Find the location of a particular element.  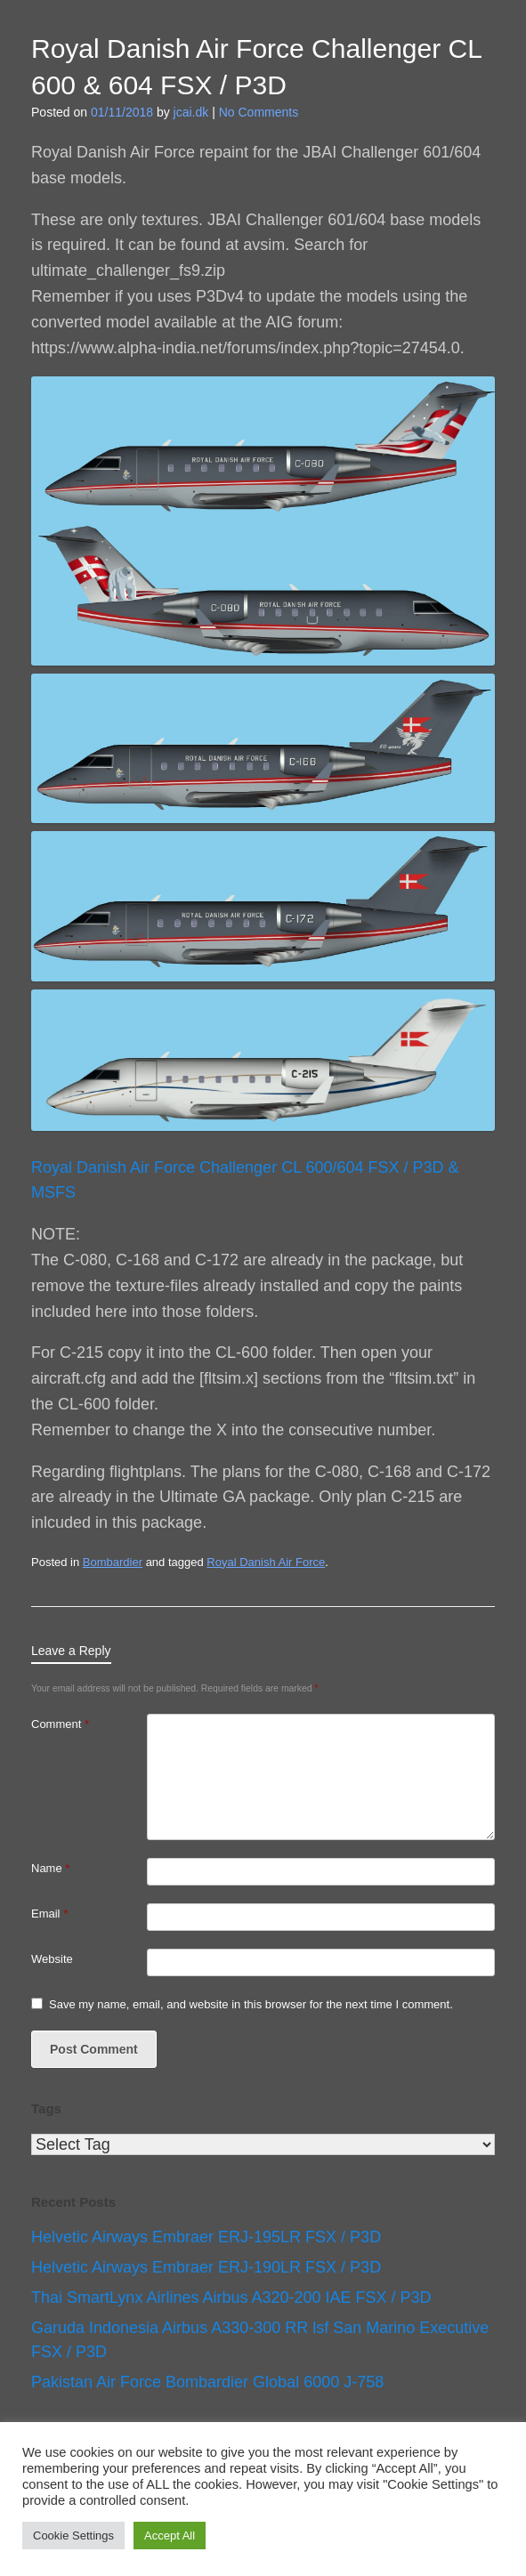

Website is located at coordinates (52, 1959).